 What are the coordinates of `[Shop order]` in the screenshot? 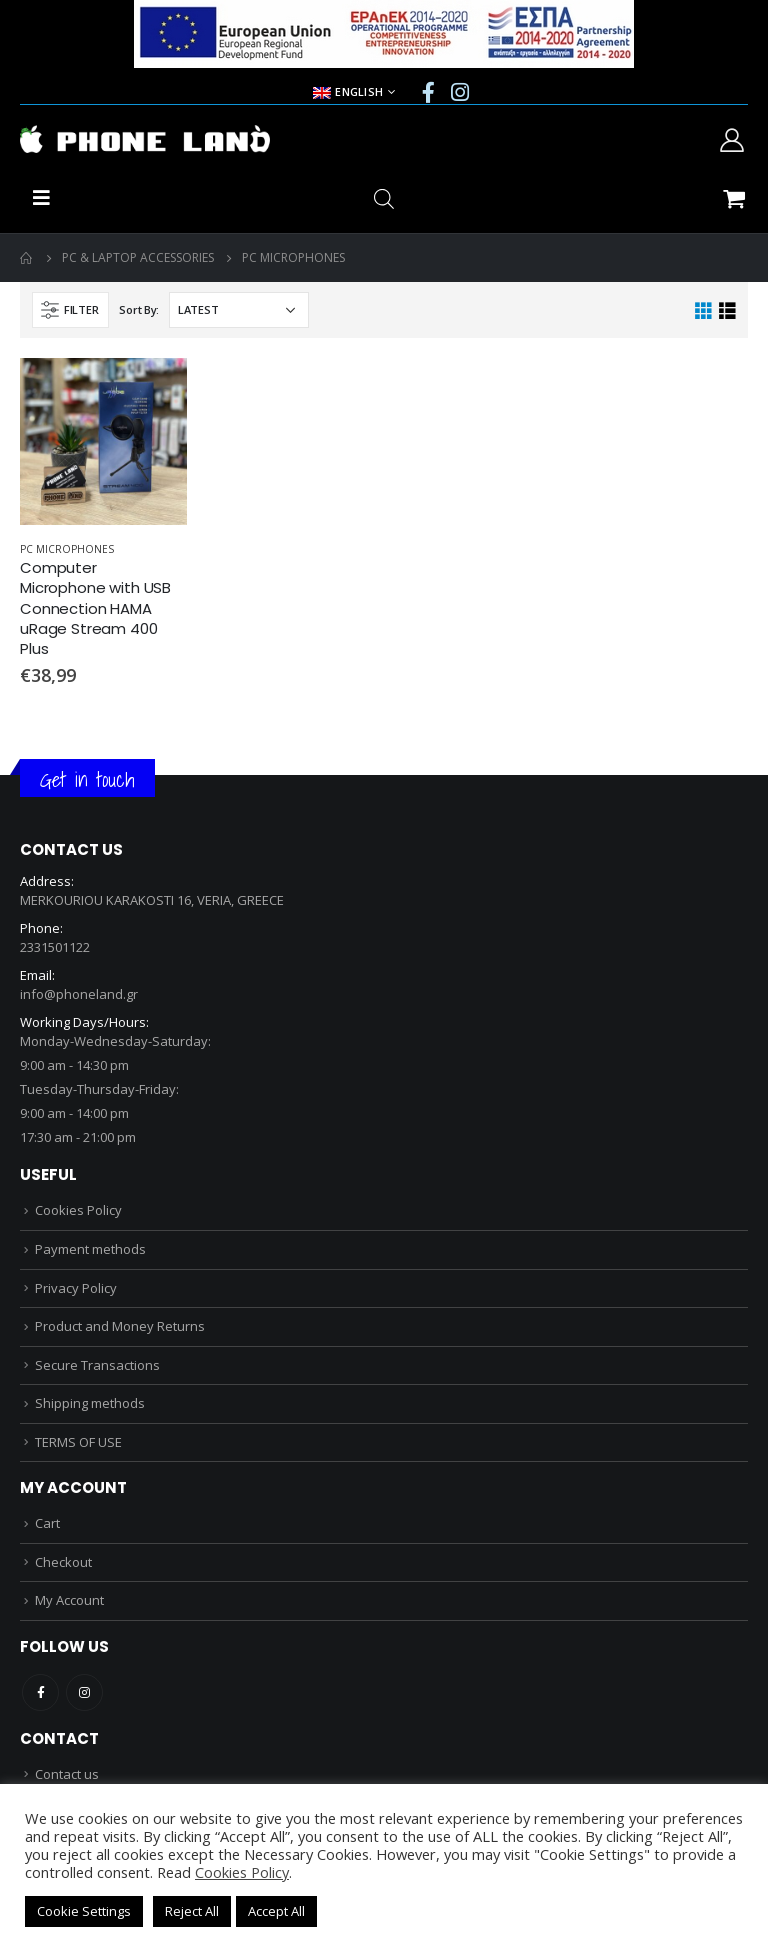 It's located at (239, 310).